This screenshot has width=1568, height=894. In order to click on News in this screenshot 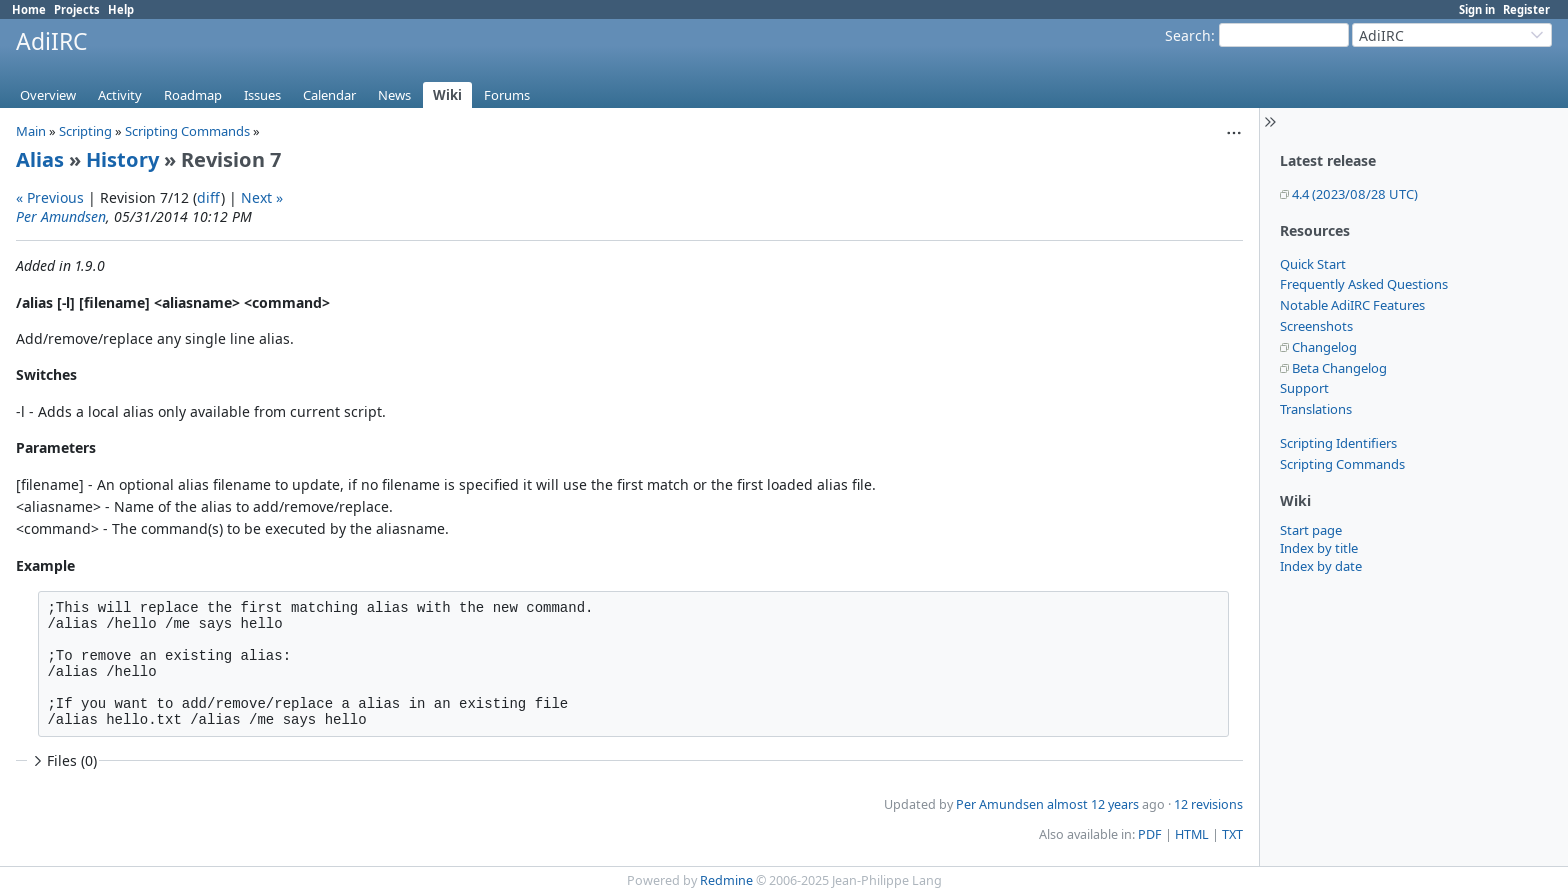, I will do `click(394, 95)`.